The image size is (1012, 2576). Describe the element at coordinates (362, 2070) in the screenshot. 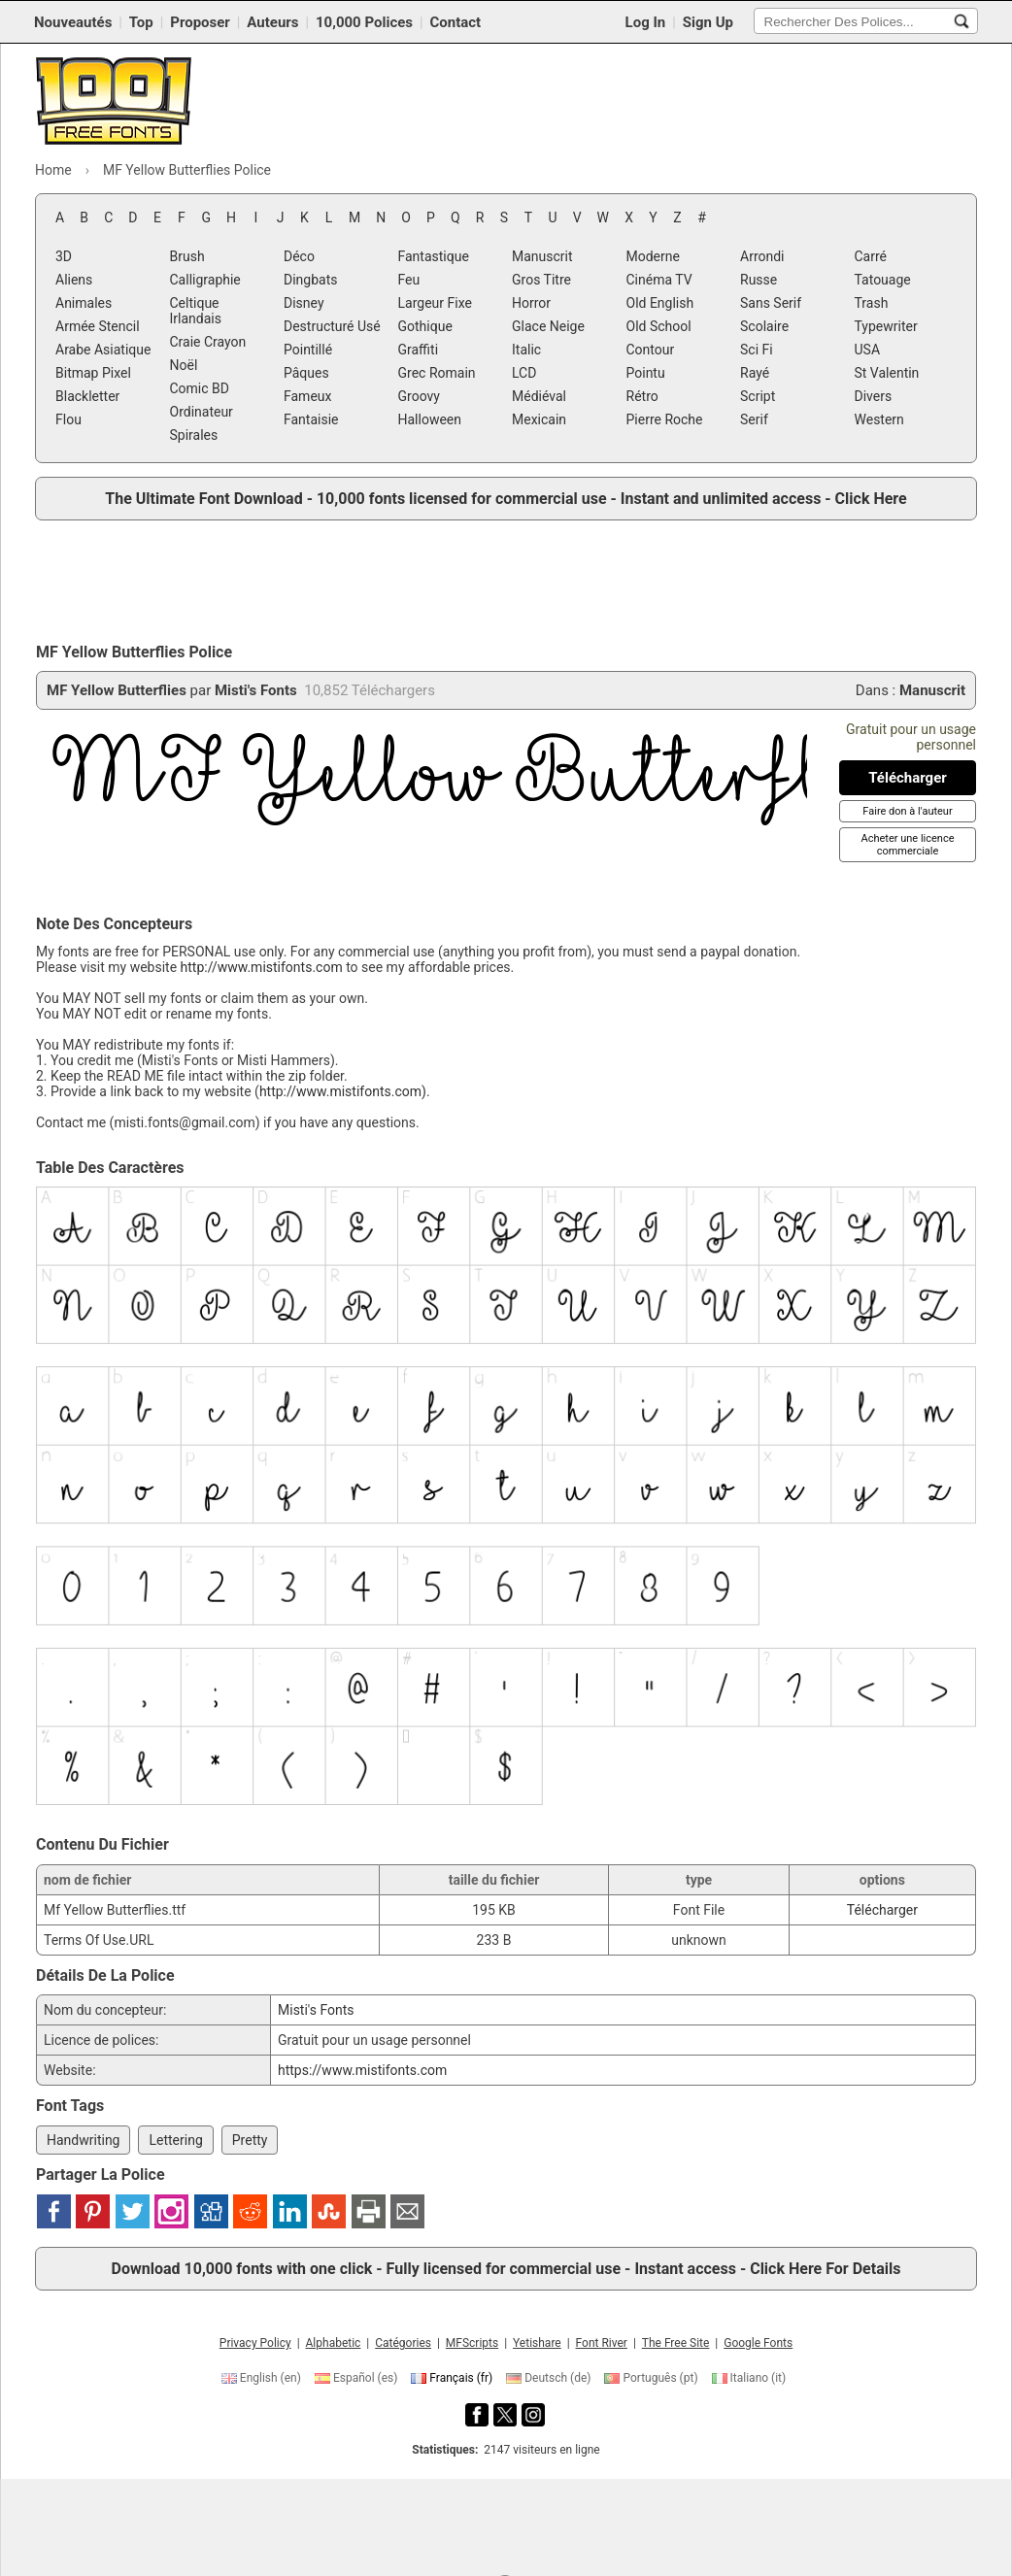

I see `https://www.mistifonts.com` at that location.